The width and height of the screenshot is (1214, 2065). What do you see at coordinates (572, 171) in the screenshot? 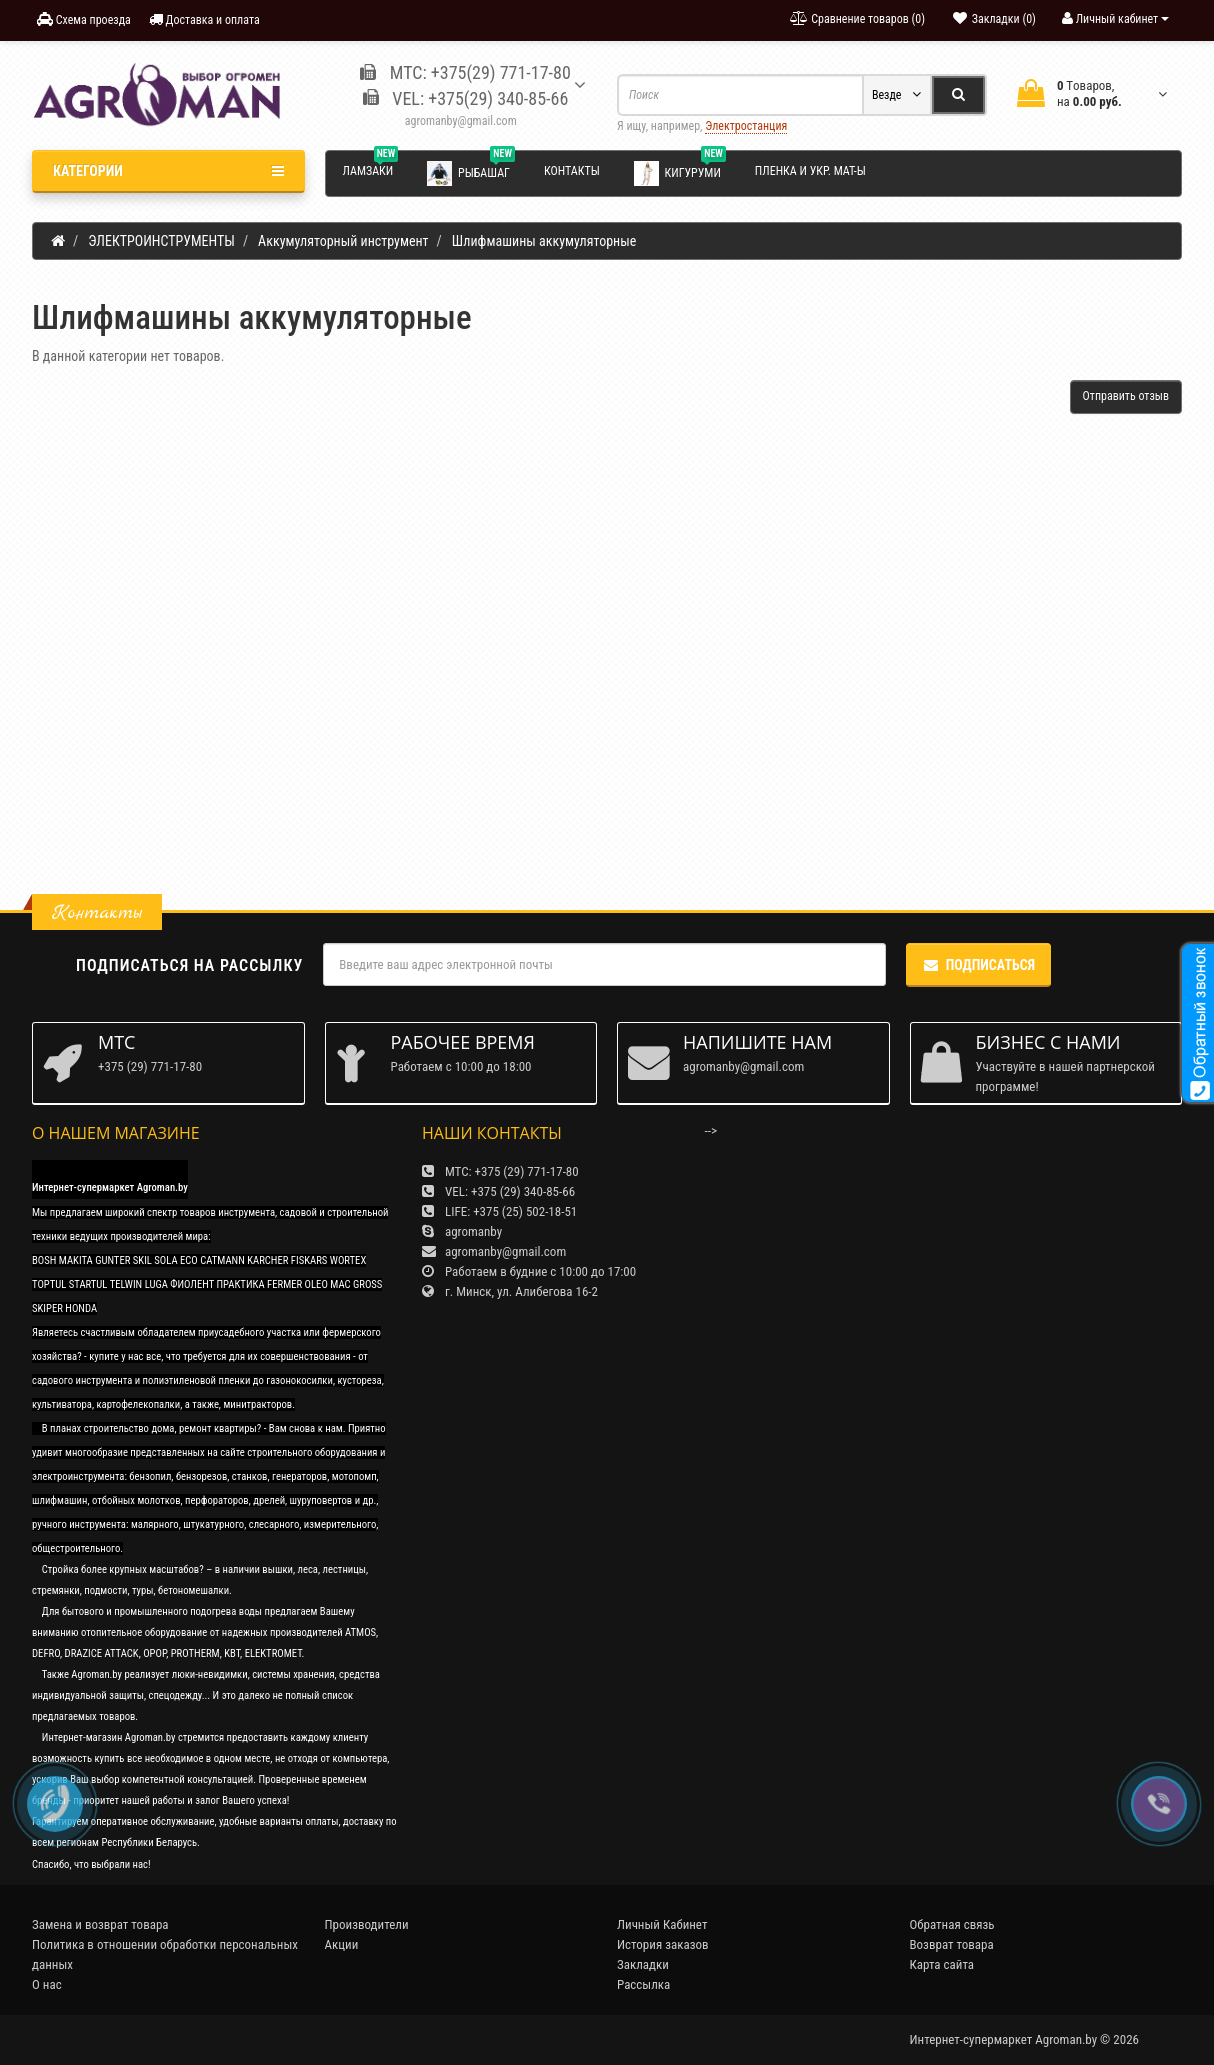
I see `Контакты` at bounding box center [572, 171].